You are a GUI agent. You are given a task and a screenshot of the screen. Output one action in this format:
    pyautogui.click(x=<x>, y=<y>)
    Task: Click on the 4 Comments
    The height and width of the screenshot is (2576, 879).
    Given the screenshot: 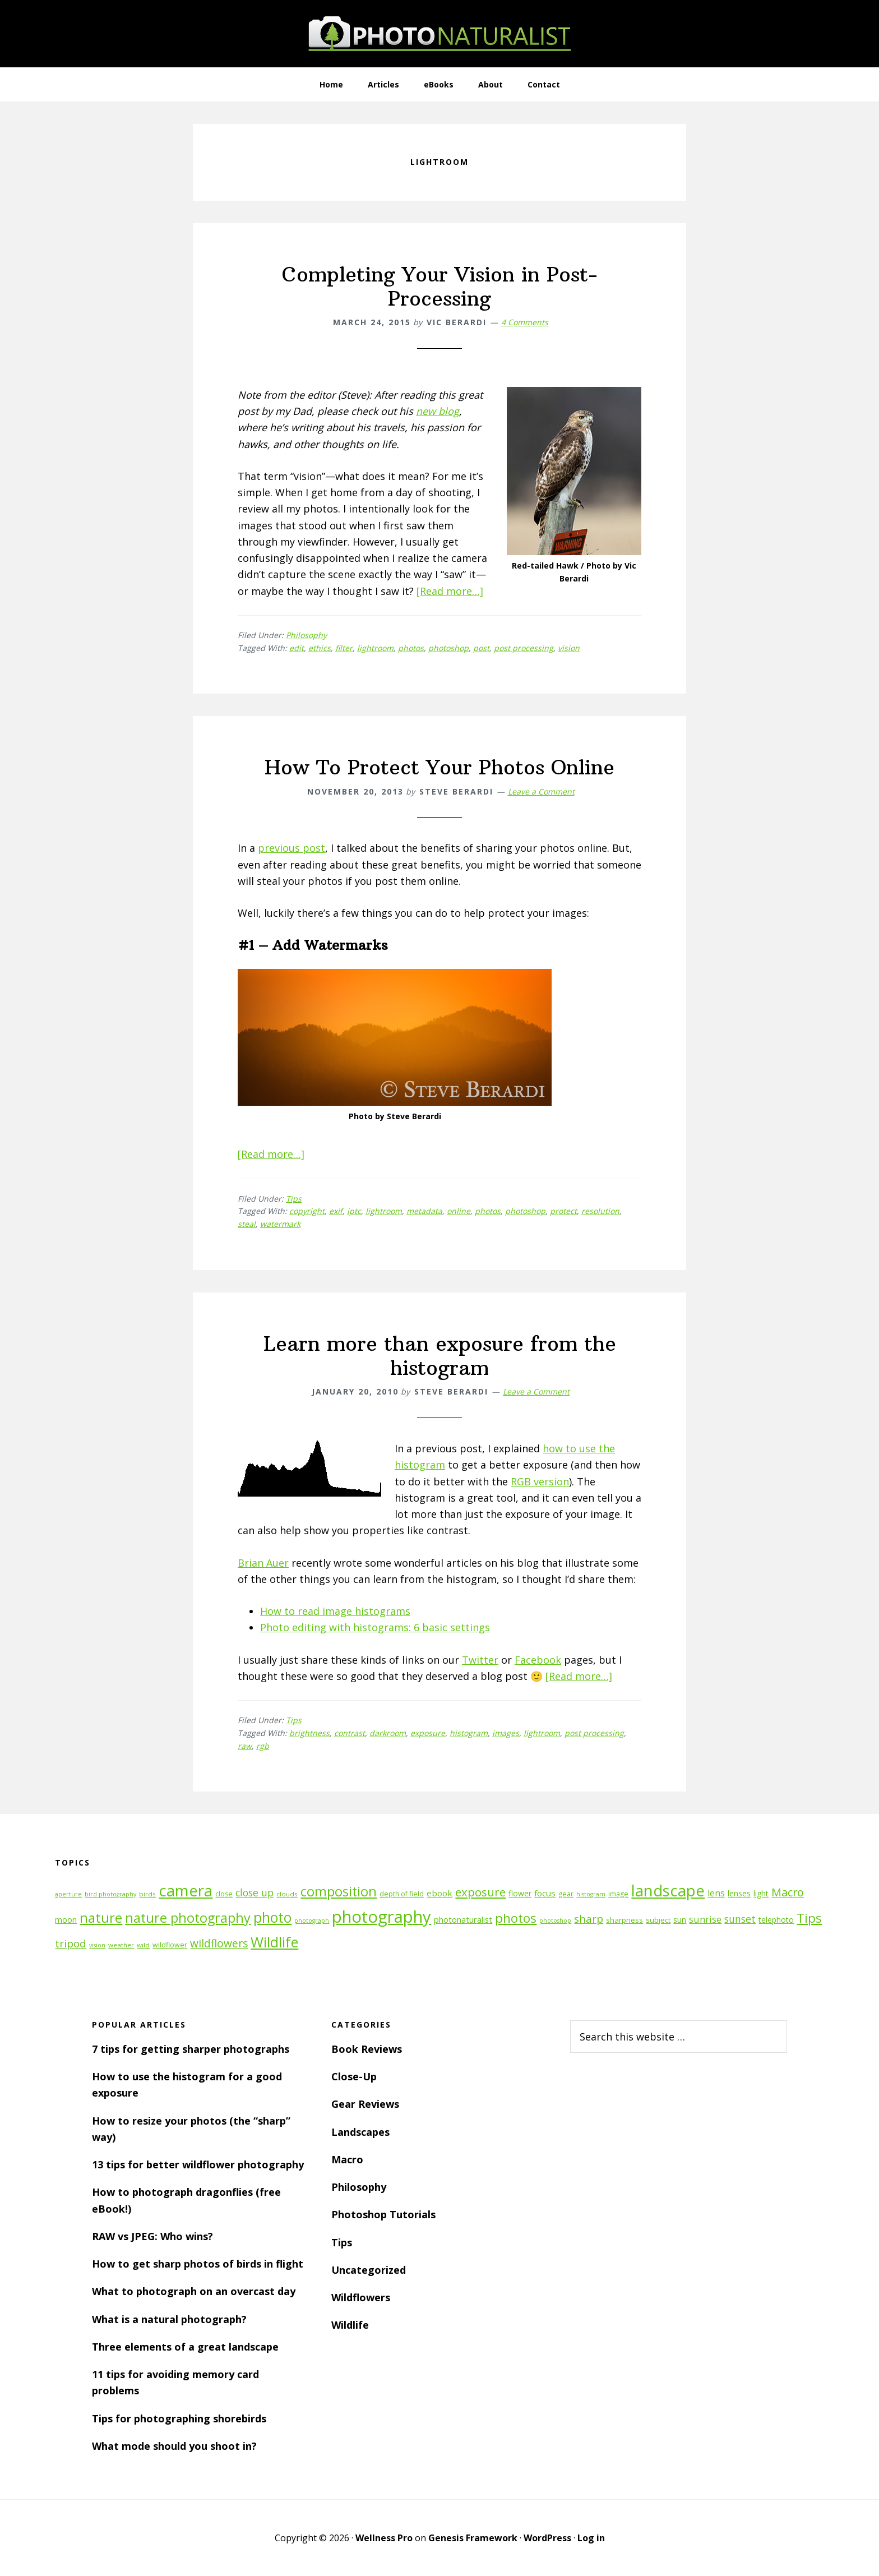 What is the action you would take?
    pyautogui.click(x=524, y=322)
    